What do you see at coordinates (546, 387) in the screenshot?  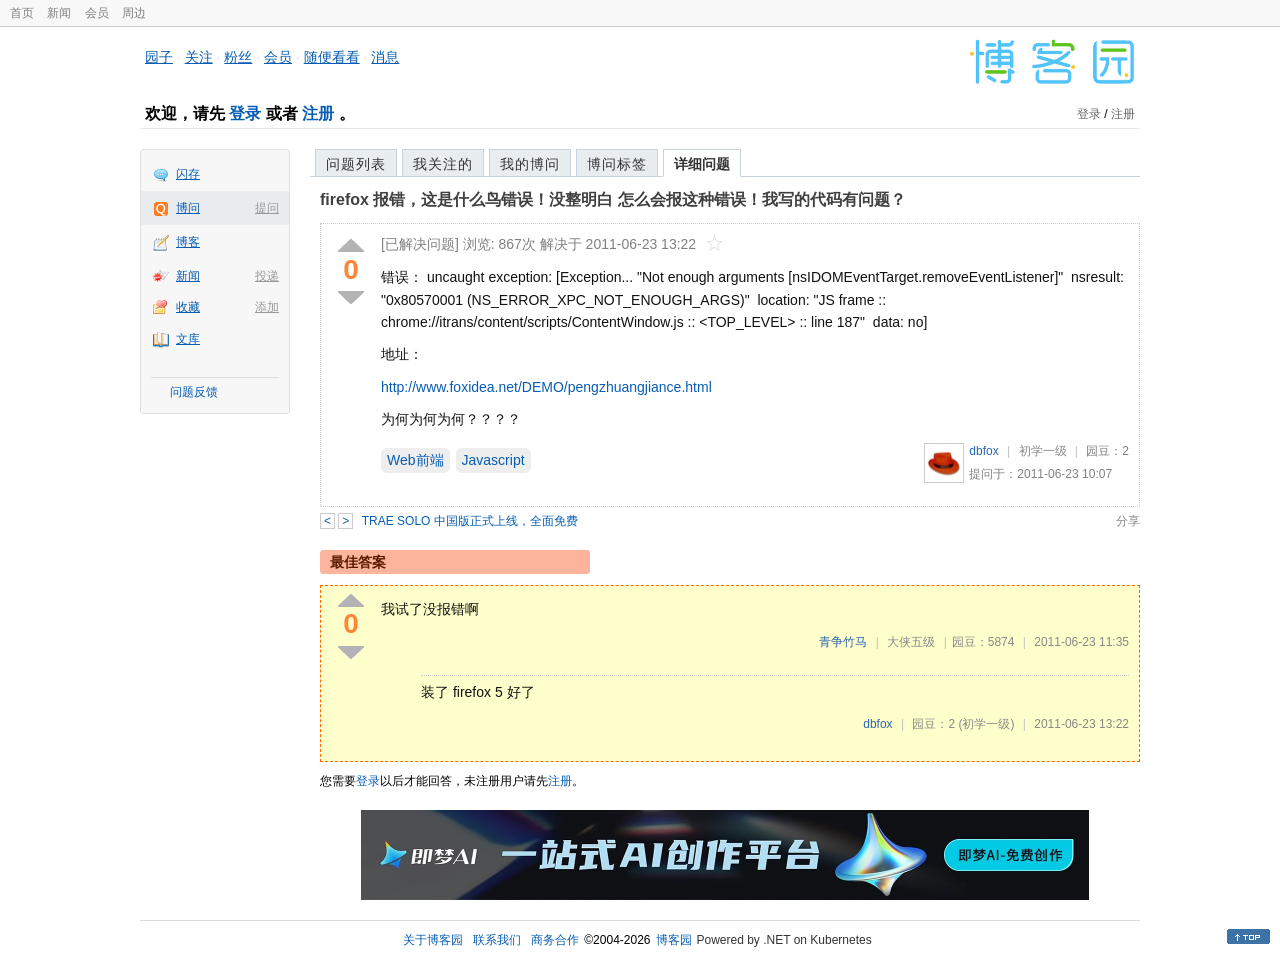 I see `http://www.foxidea.net/DEMO/pengzhuangjiance.html` at bounding box center [546, 387].